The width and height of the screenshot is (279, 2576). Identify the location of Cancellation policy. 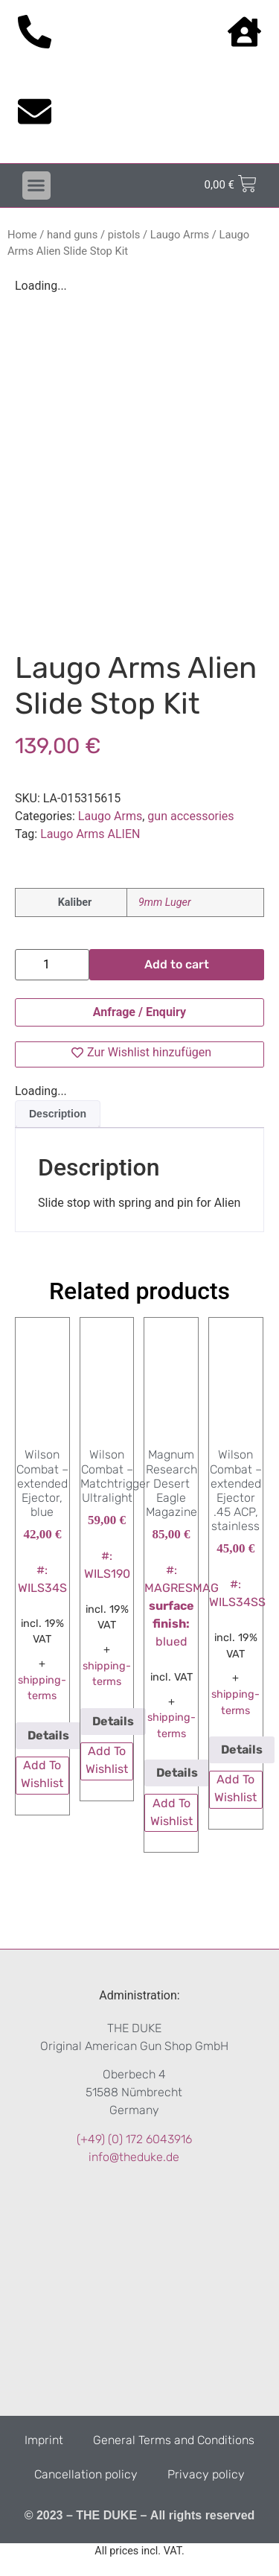
(86, 2474).